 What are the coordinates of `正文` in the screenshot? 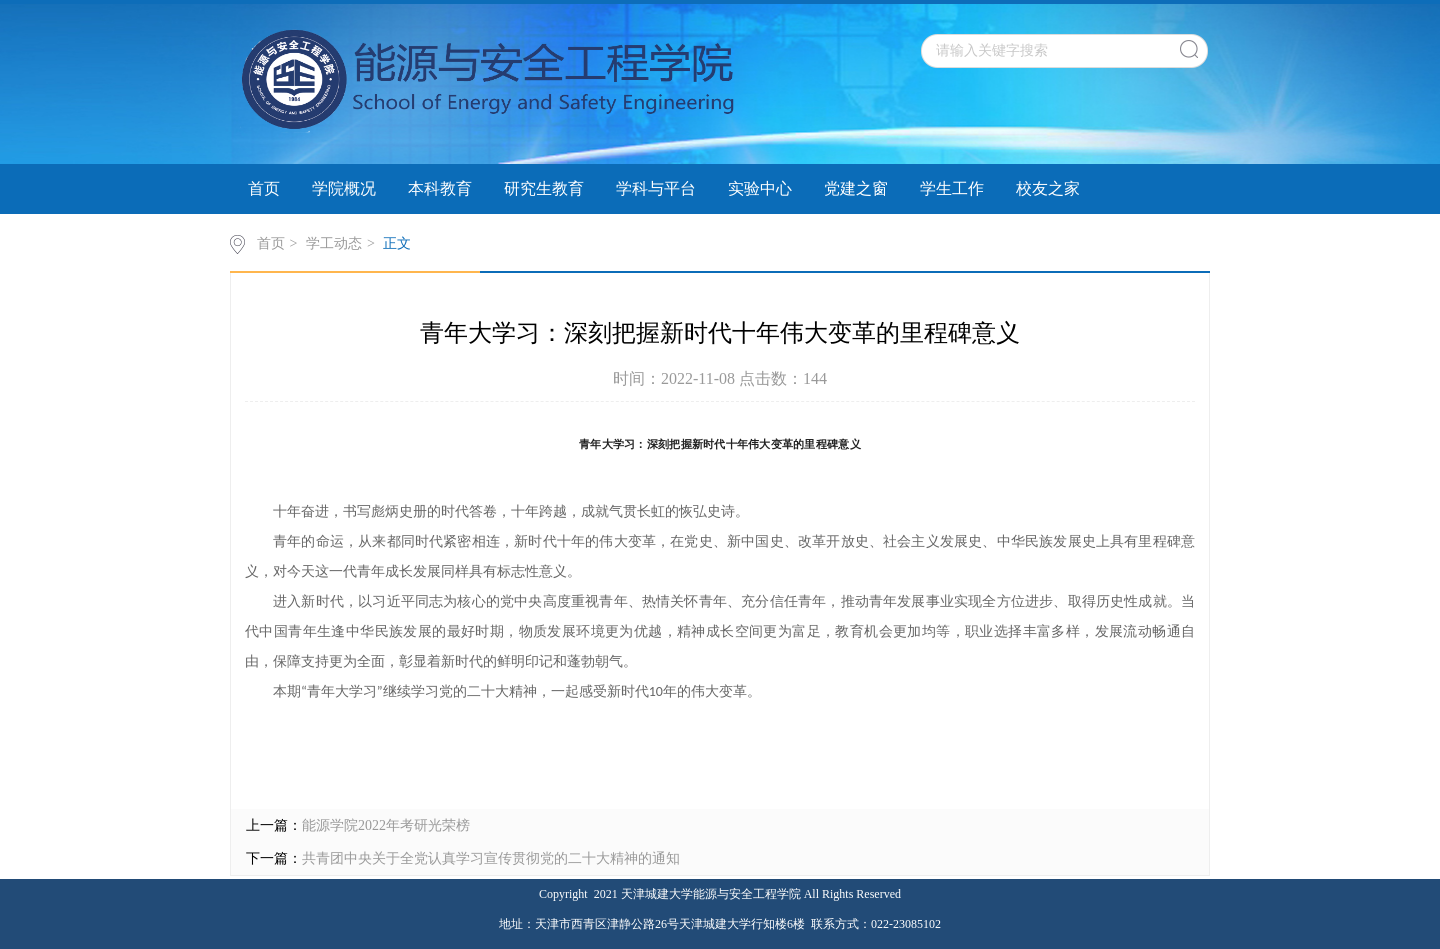 It's located at (397, 243).